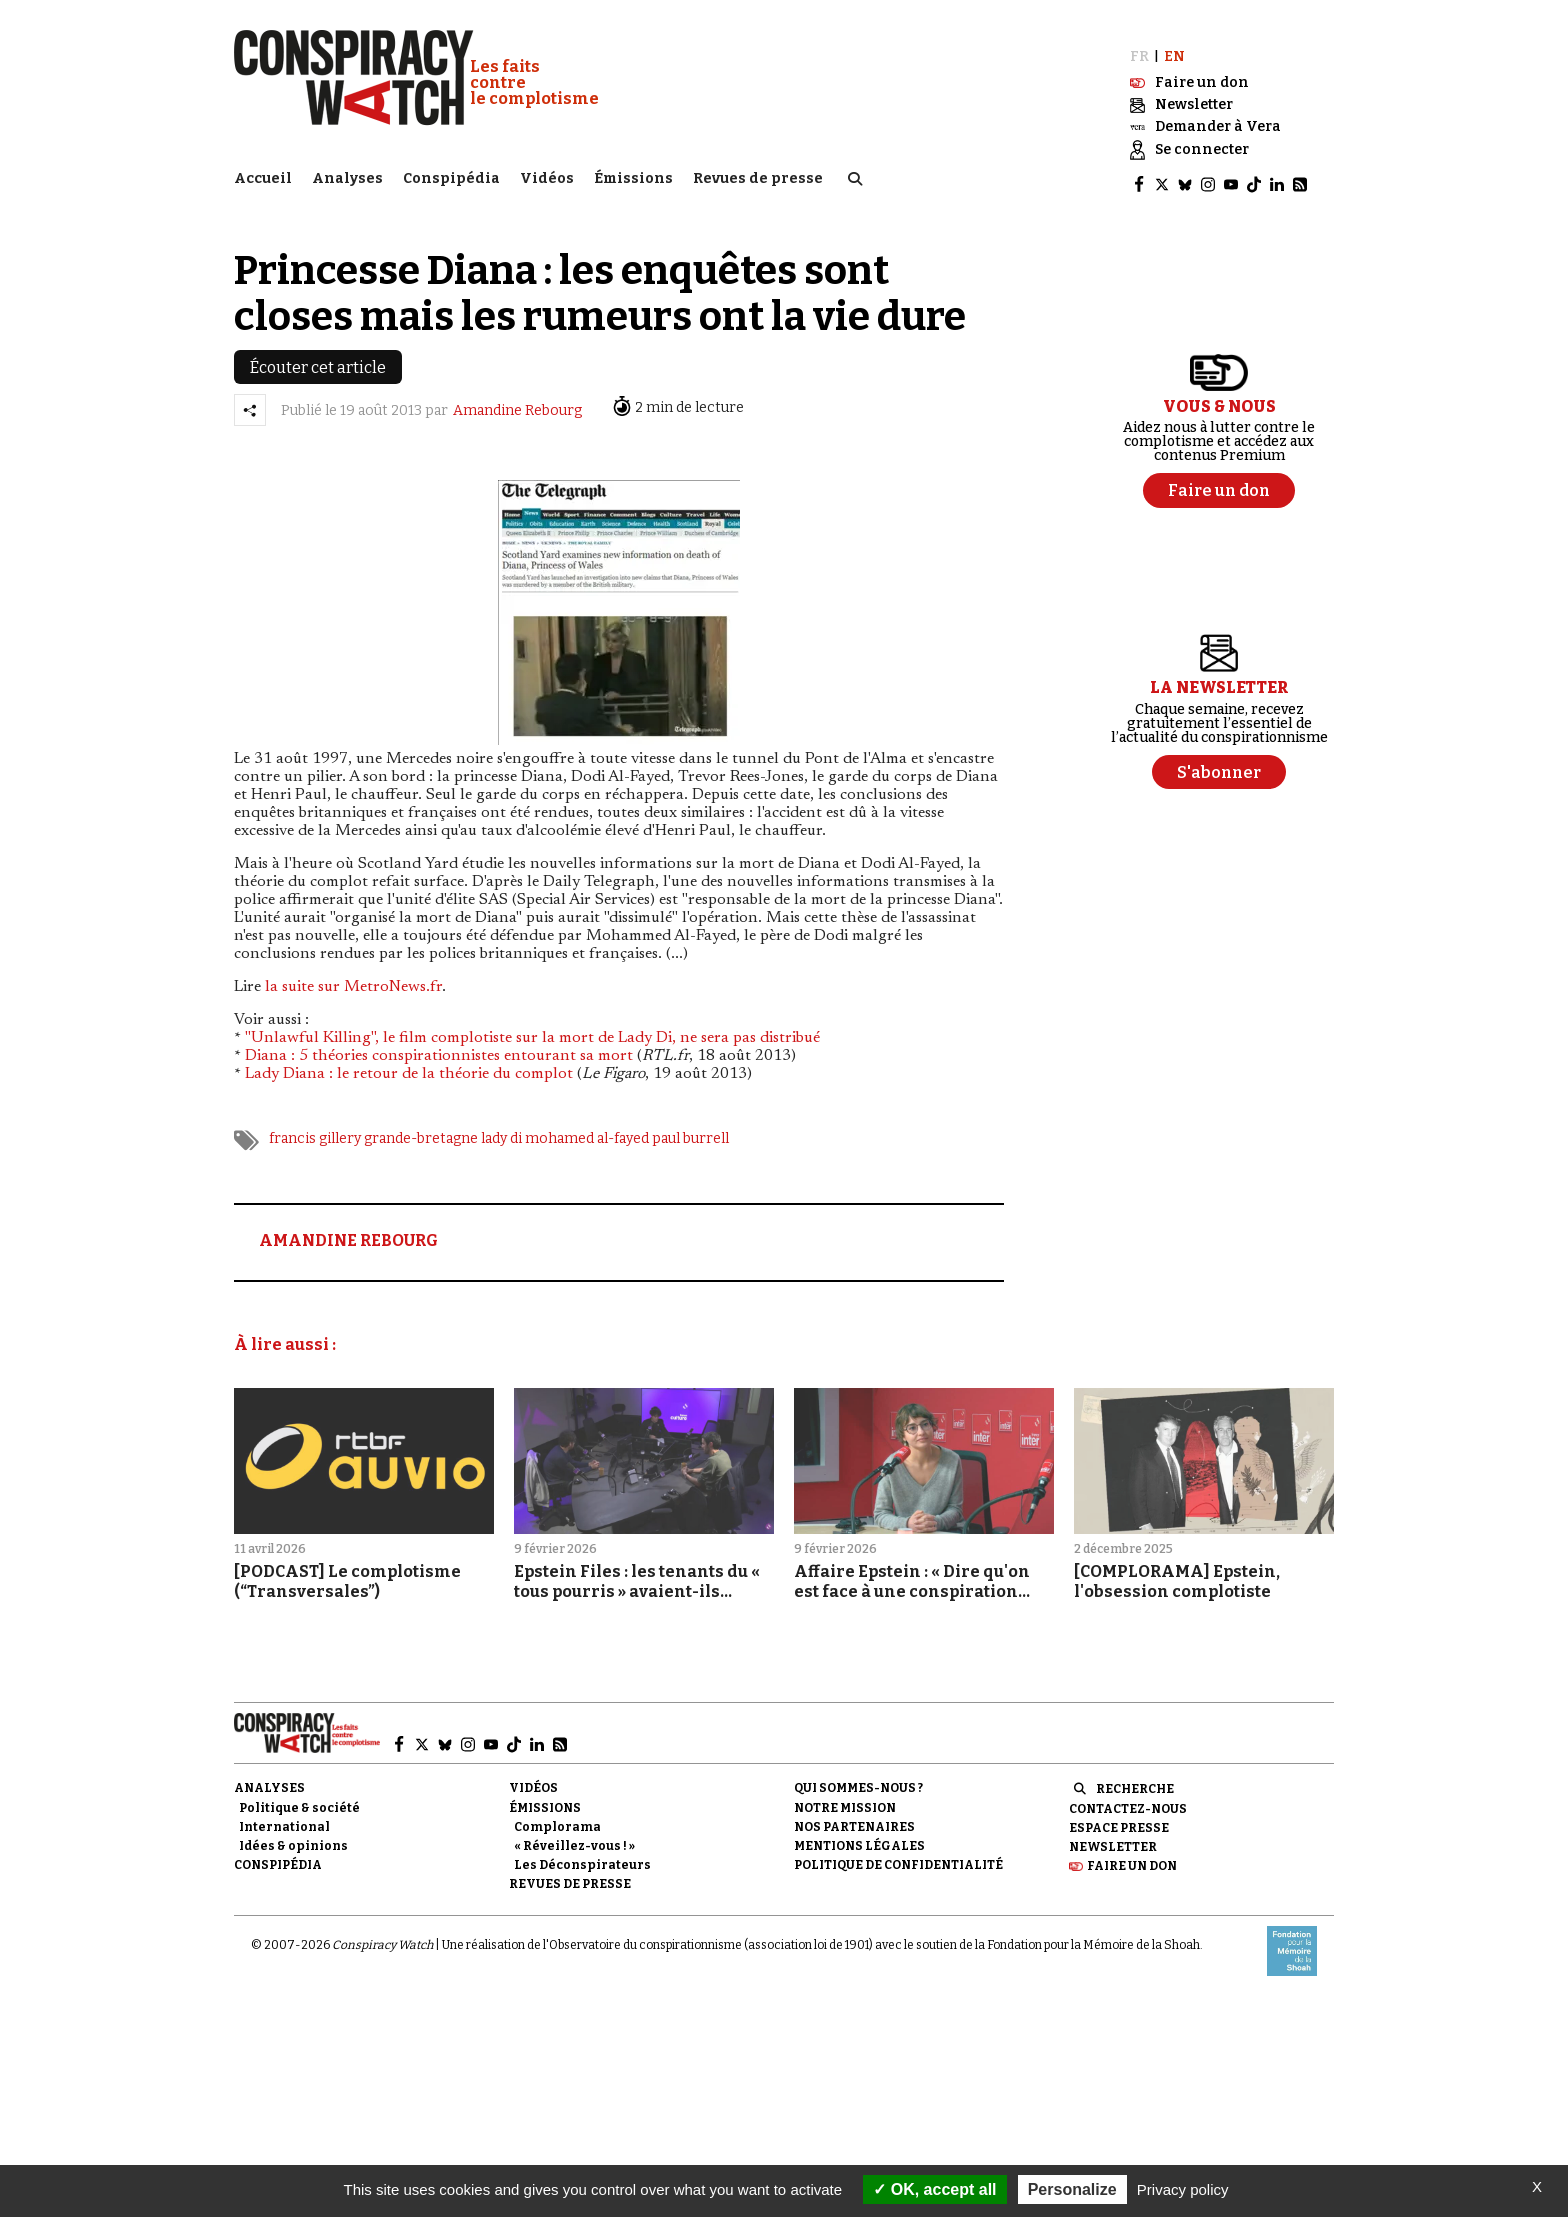  What do you see at coordinates (758, 175) in the screenshot?
I see `Revues de presse` at bounding box center [758, 175].